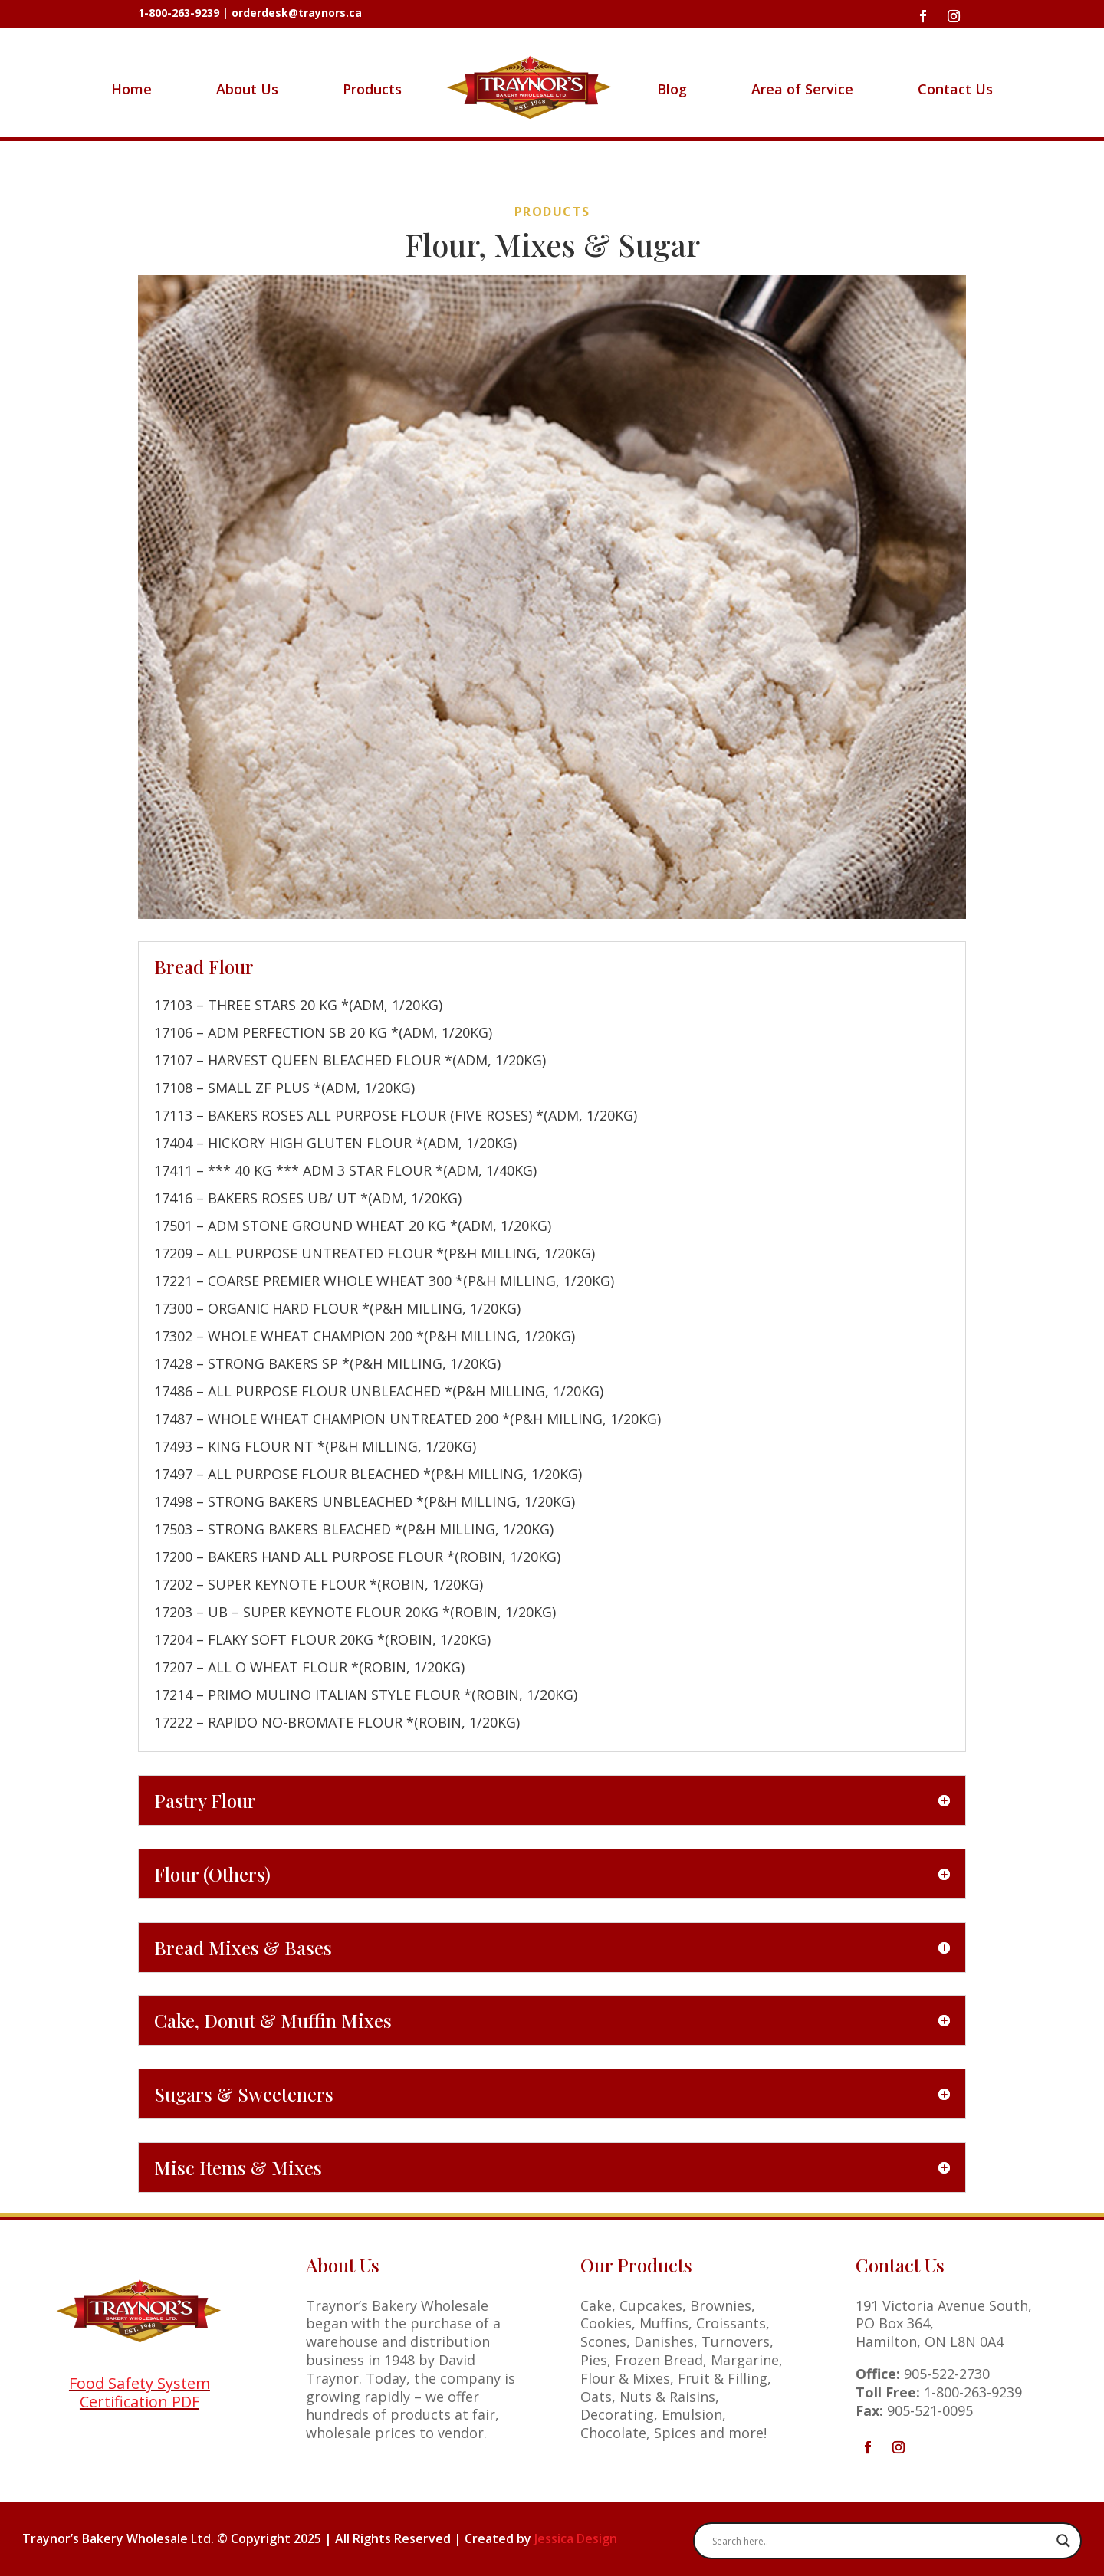  Describe the element at coordinates (955, 89) in the screenshot. I see `Contact Us` at that location.